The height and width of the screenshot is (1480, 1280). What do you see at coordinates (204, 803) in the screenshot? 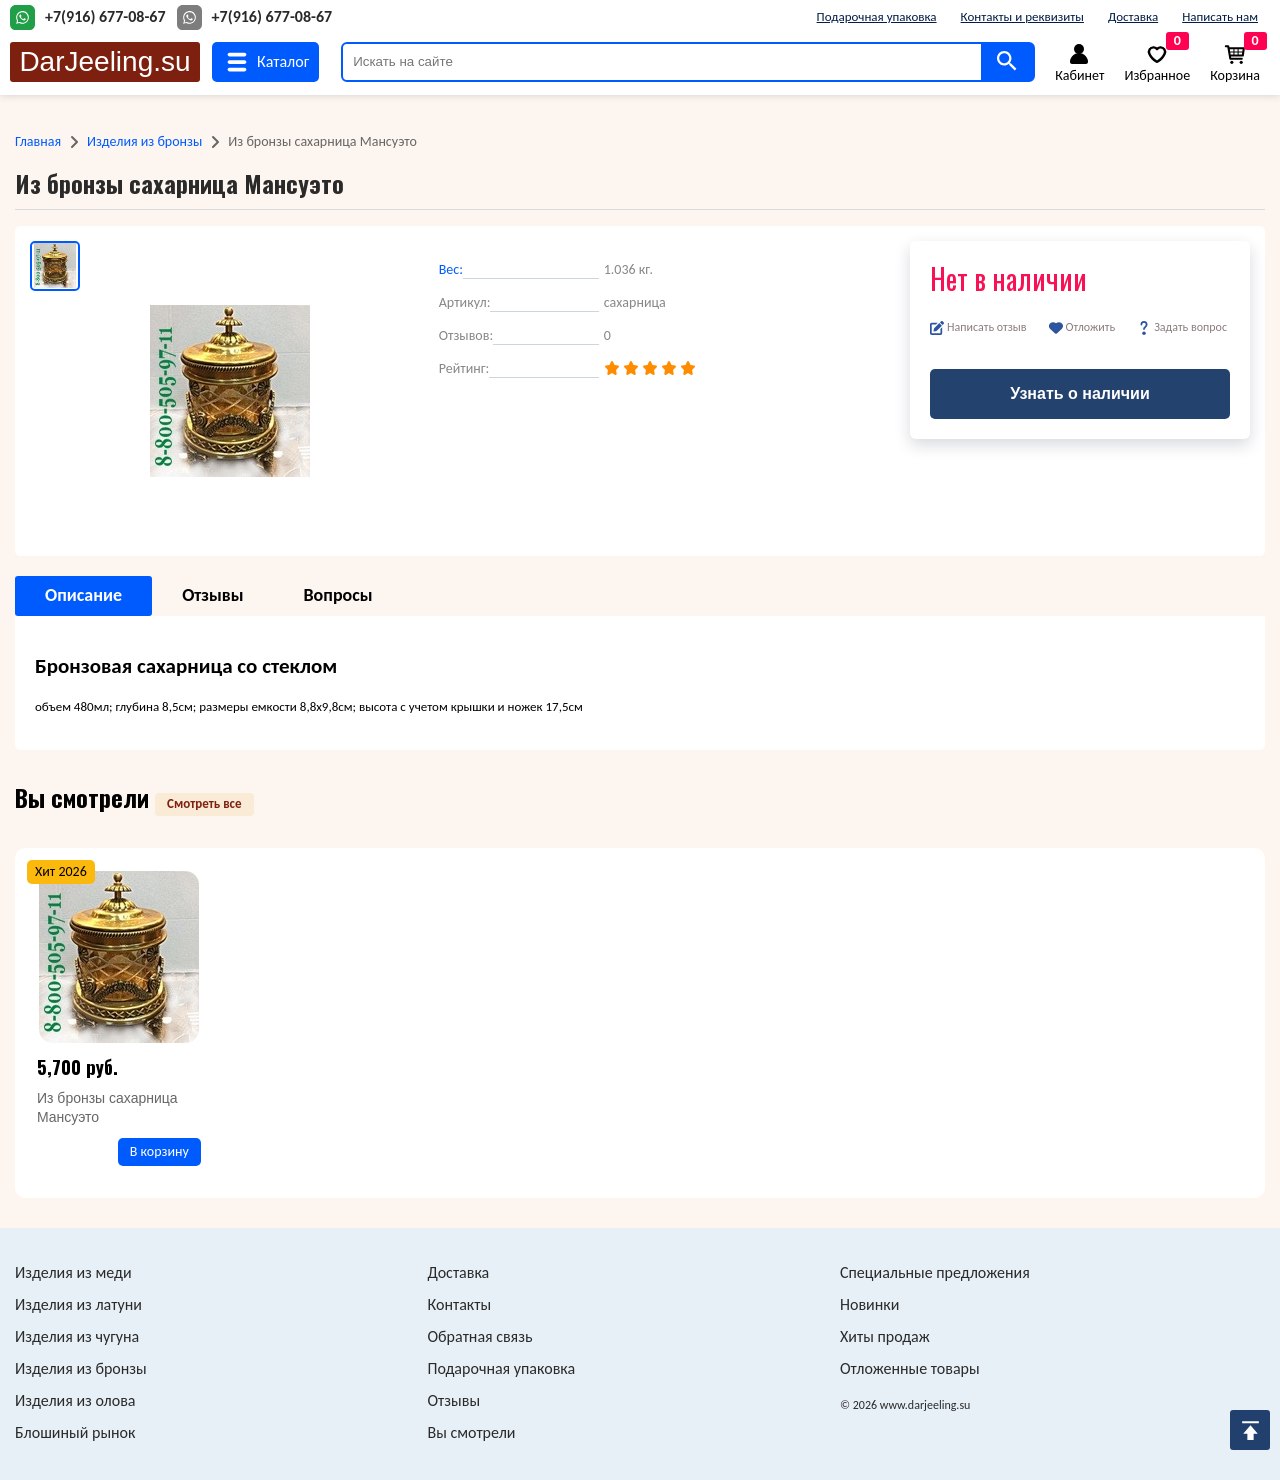
I see `Смотреть все` at bounding box center [204, 803].